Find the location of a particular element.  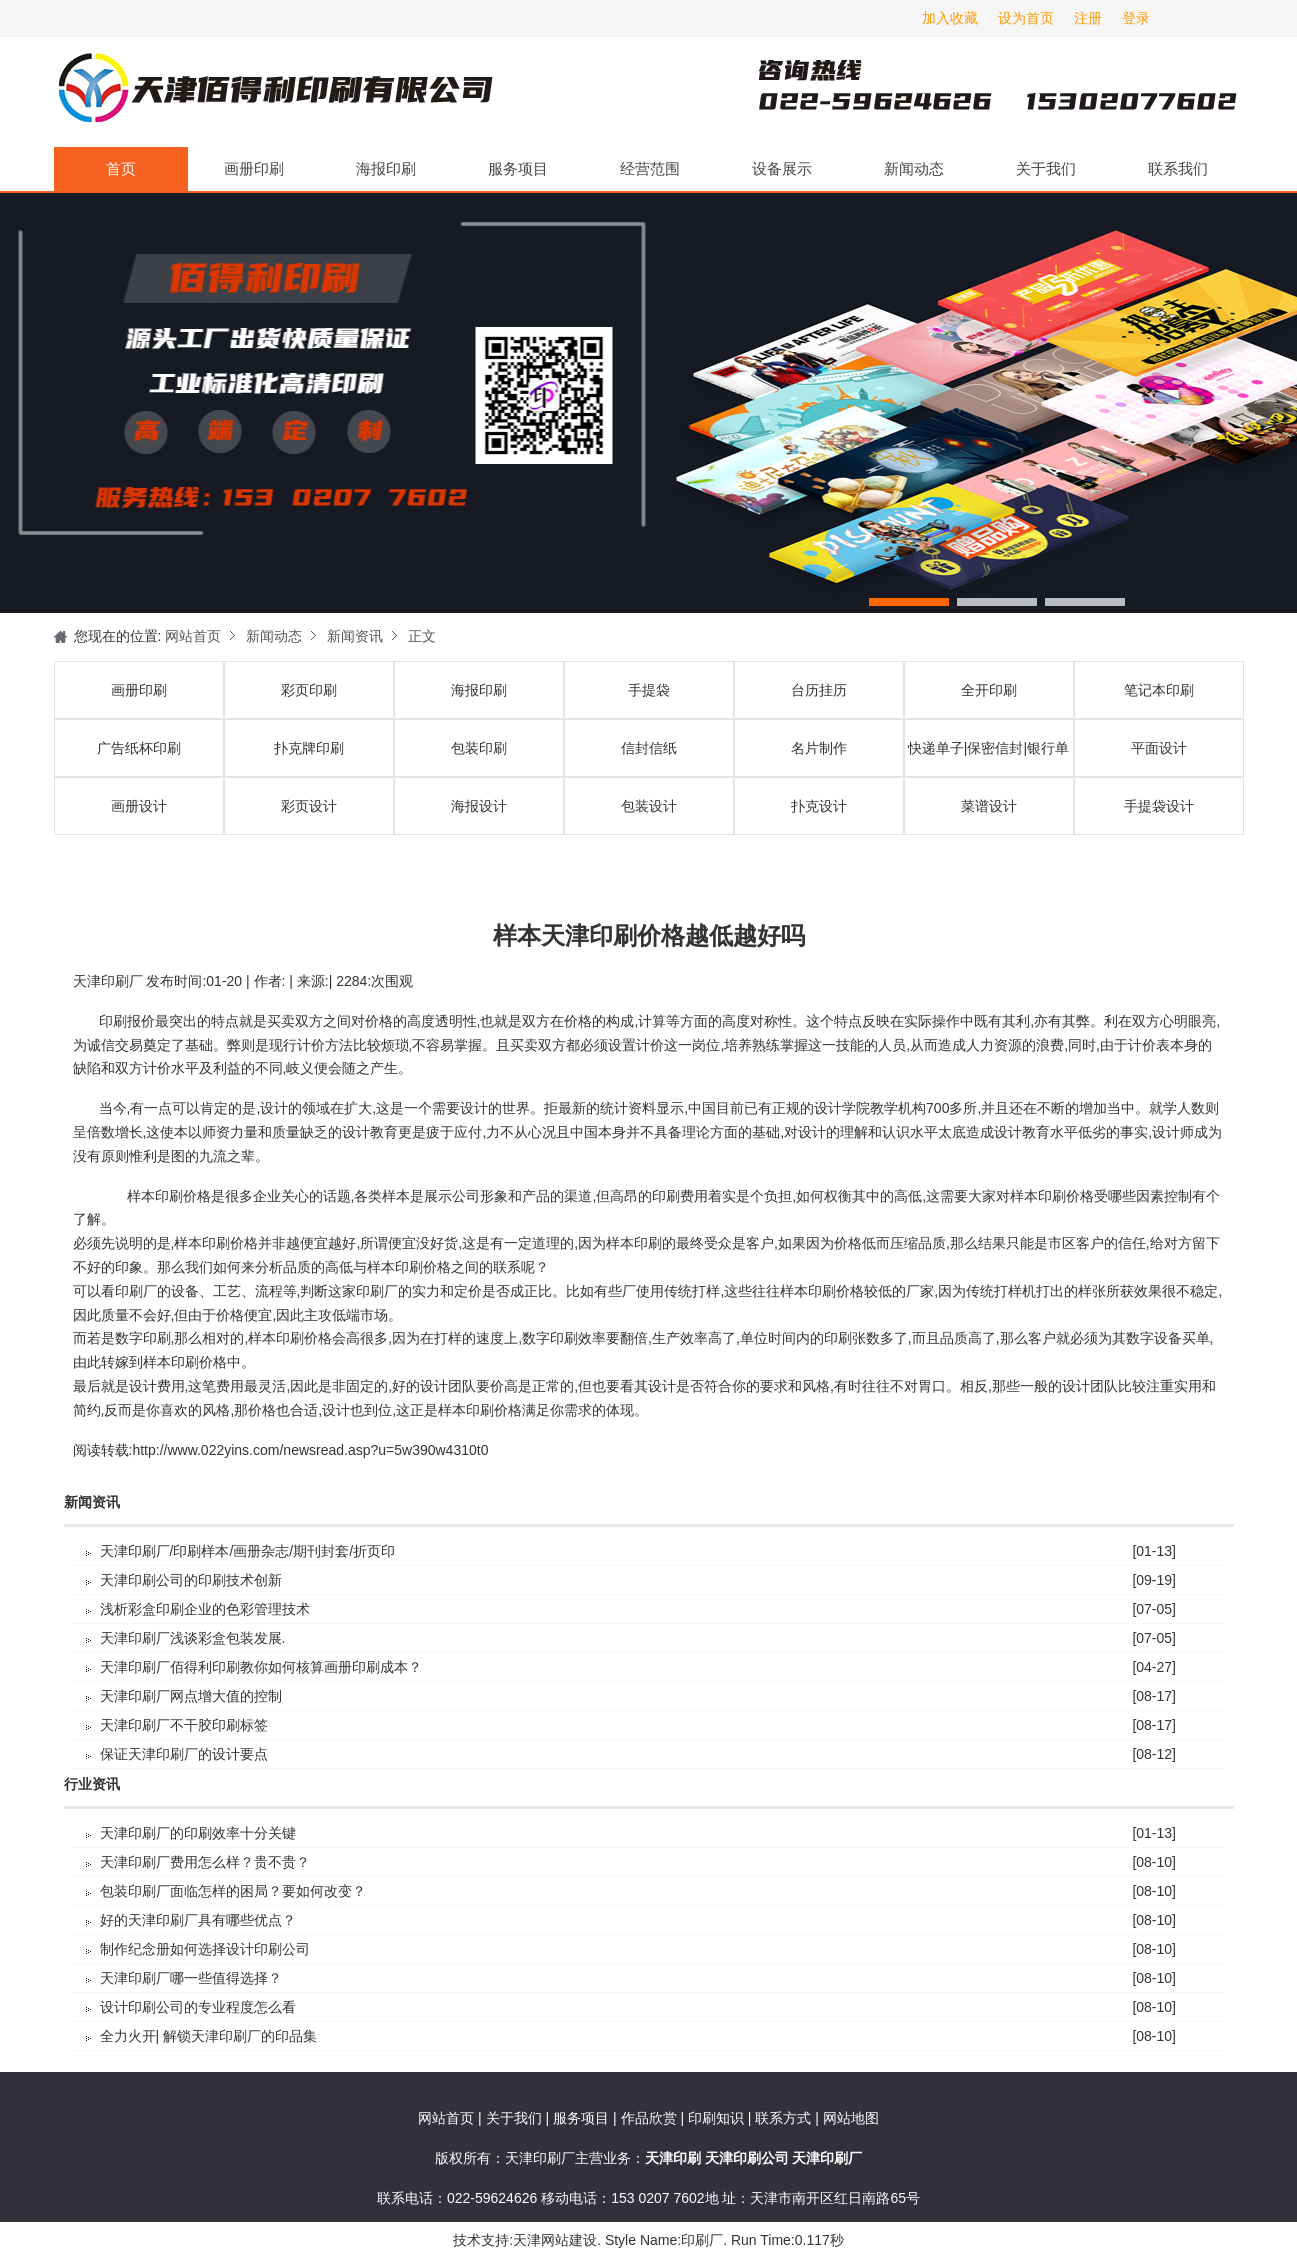

行业资讯 is located at coordinates (92, 1784).